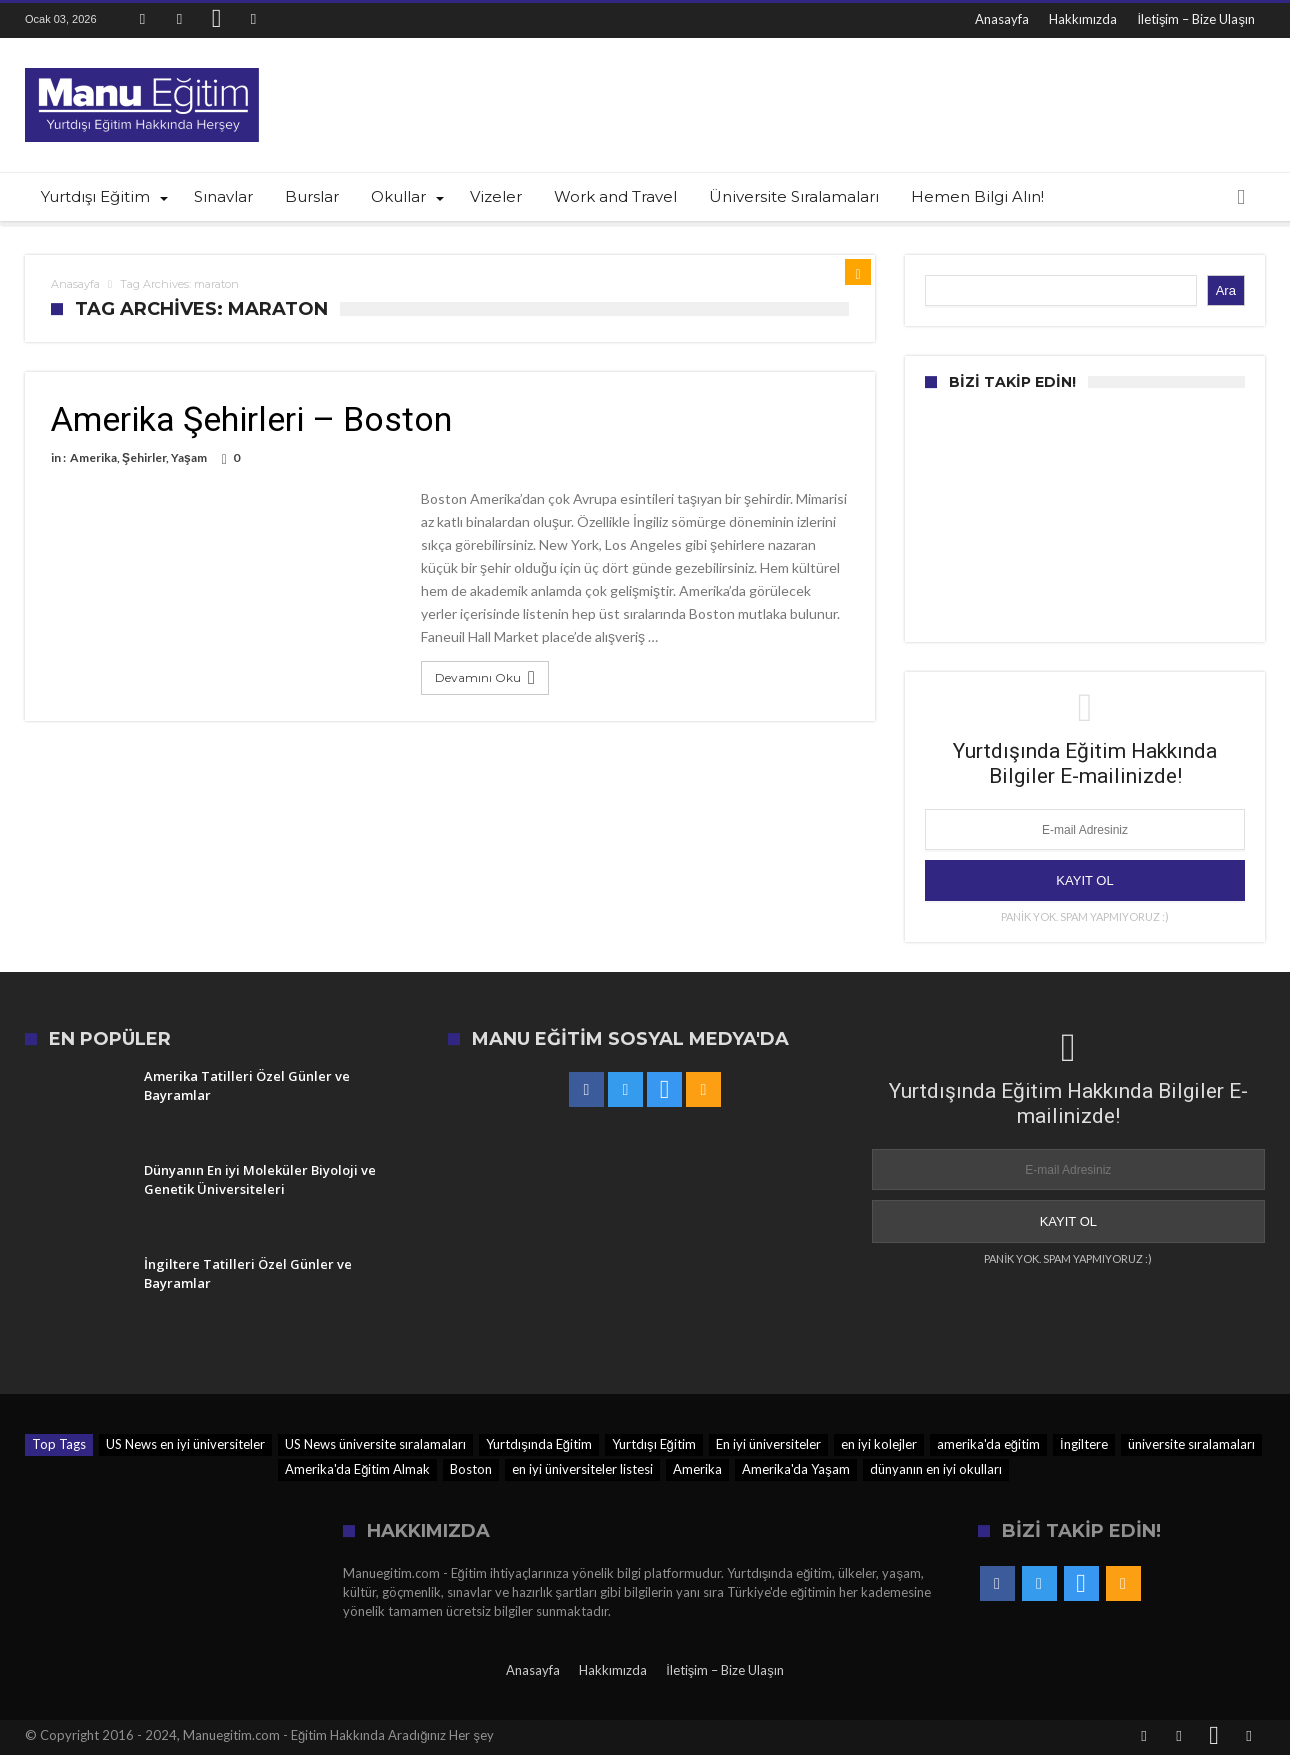  I want to click on İngiltere, so click(1084, 1444).